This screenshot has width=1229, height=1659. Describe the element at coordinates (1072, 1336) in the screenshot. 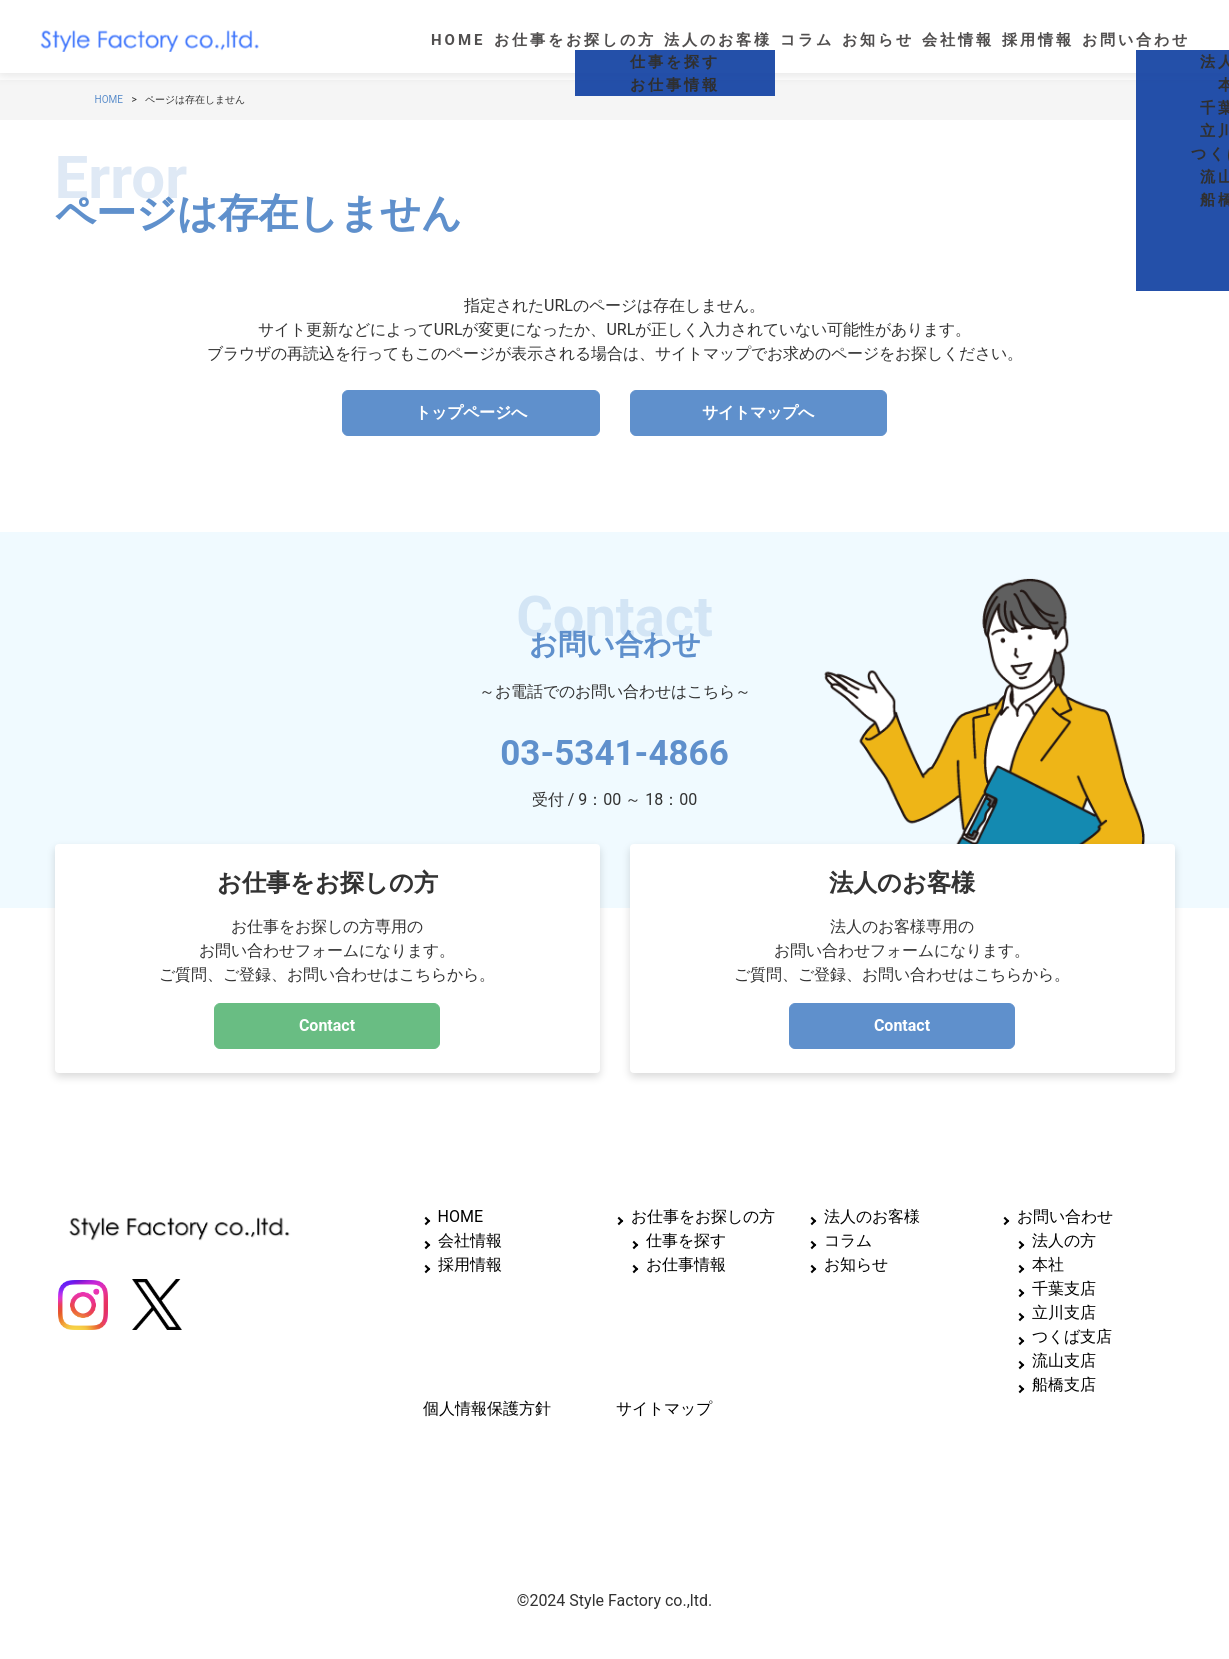

I see `つくば支店` at that location.